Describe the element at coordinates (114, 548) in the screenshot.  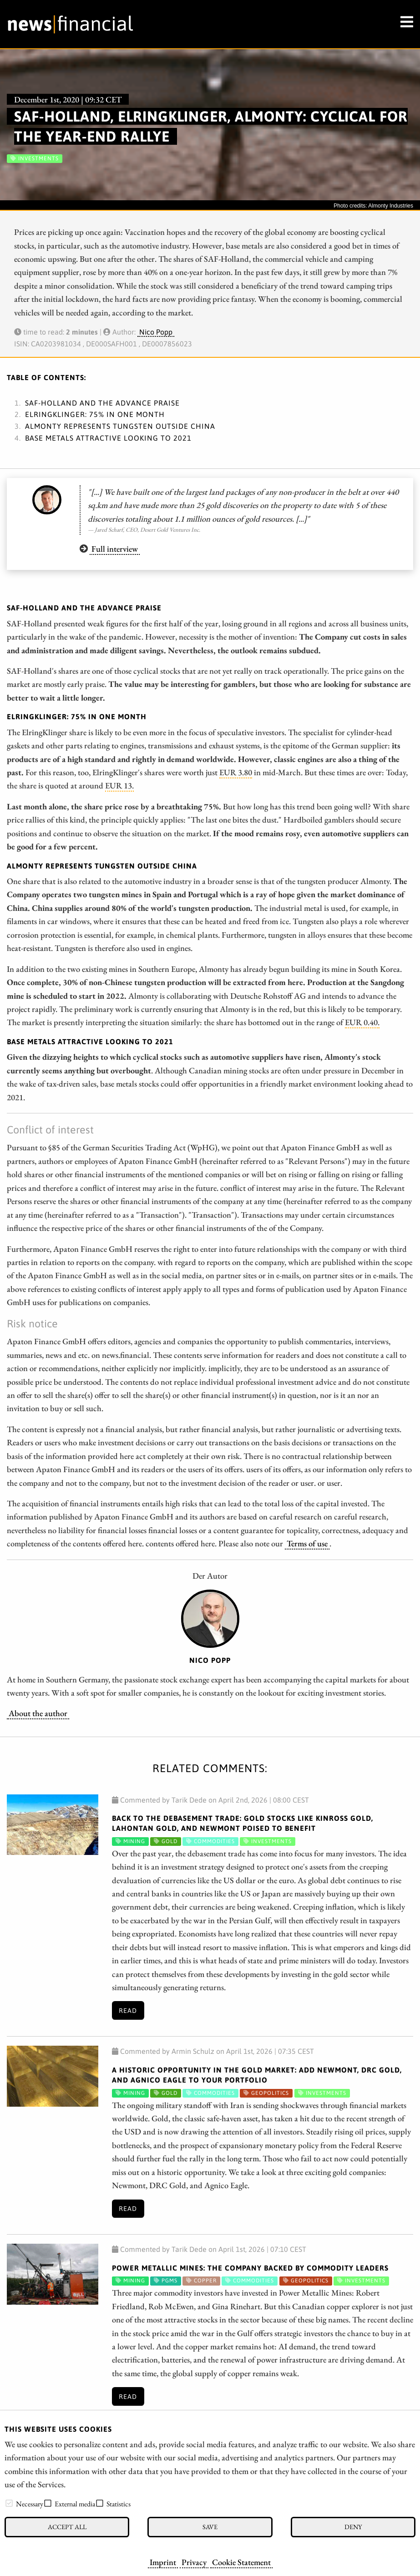
I see `Full interview` at that location.